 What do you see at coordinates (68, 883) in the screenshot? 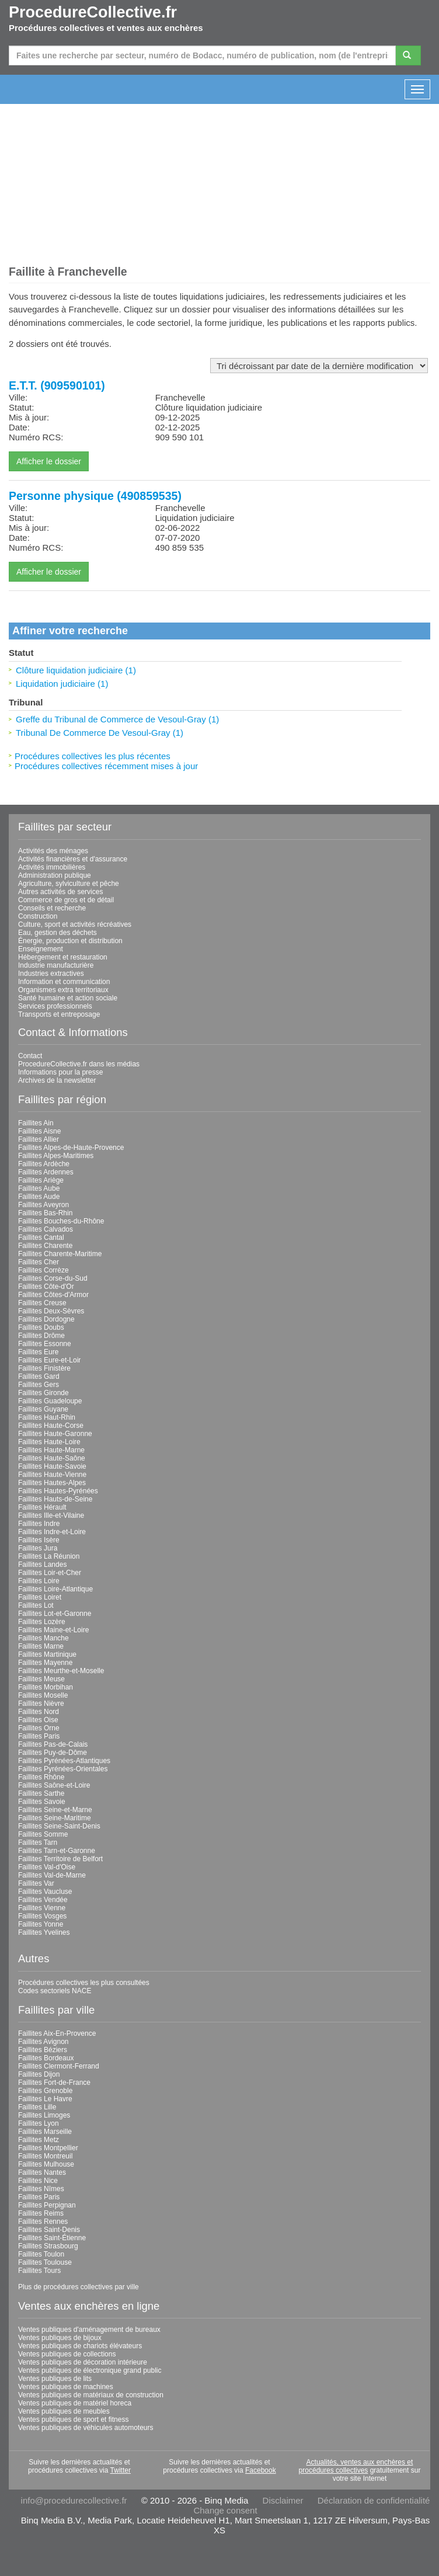
I see `Agriculture, sylviculture et pêche` at bounding box center [68, 883].